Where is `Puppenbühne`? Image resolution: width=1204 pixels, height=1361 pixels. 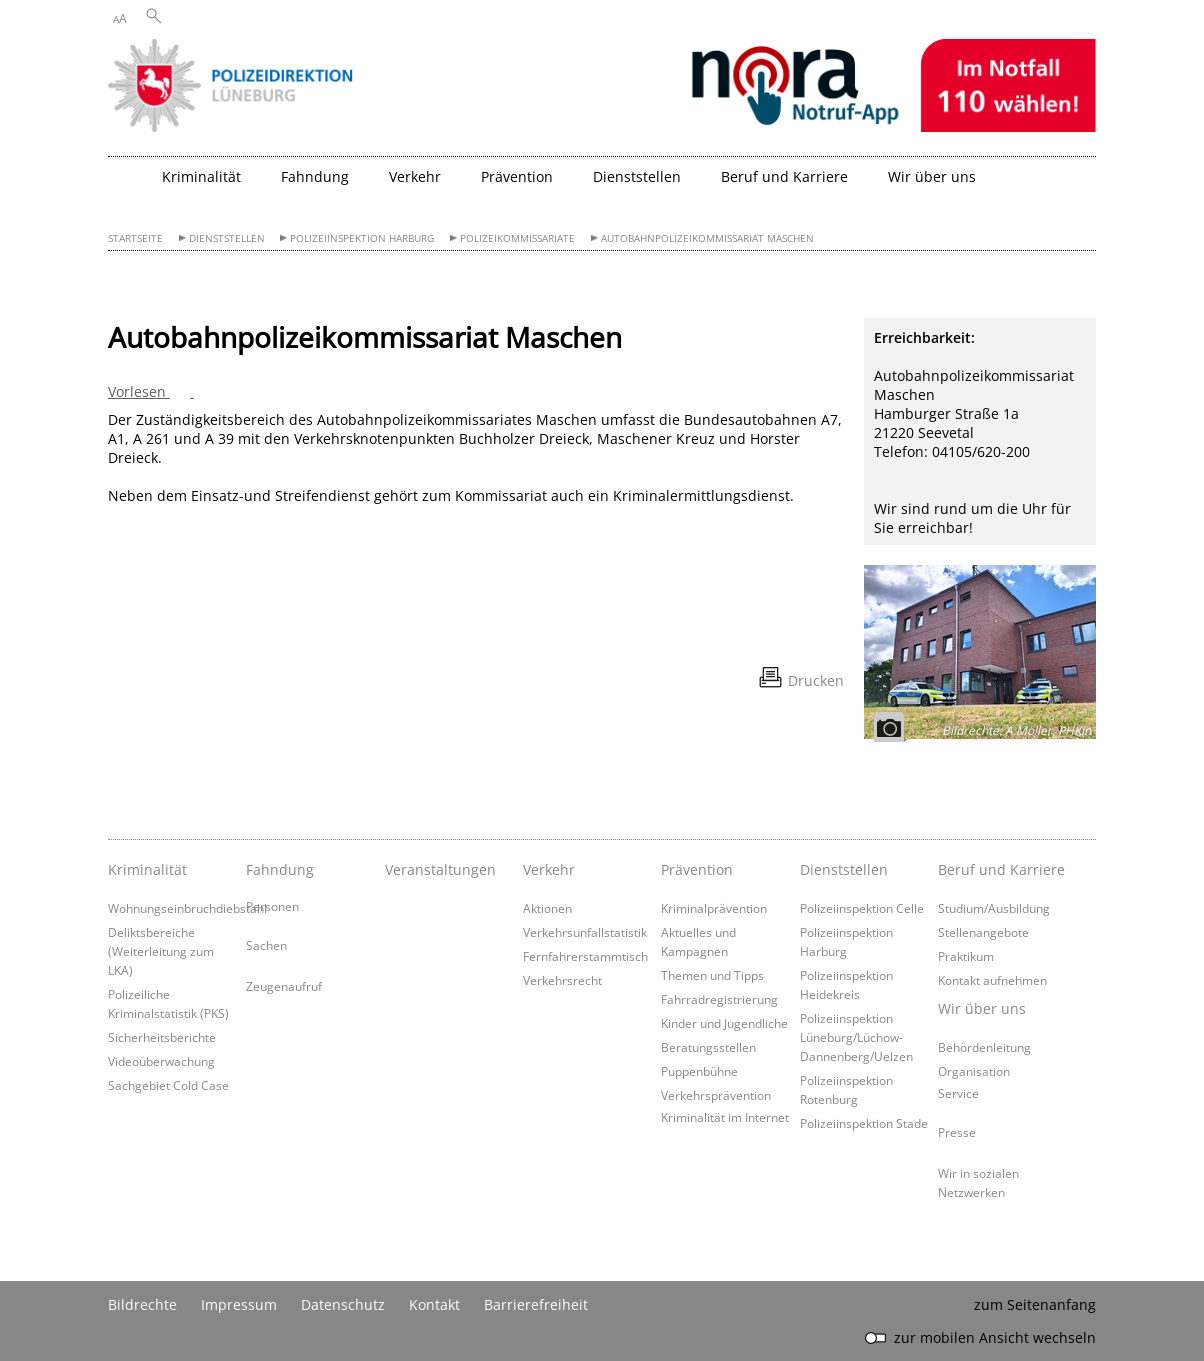
Puppenbühne is located at coordinates (699, 1071).